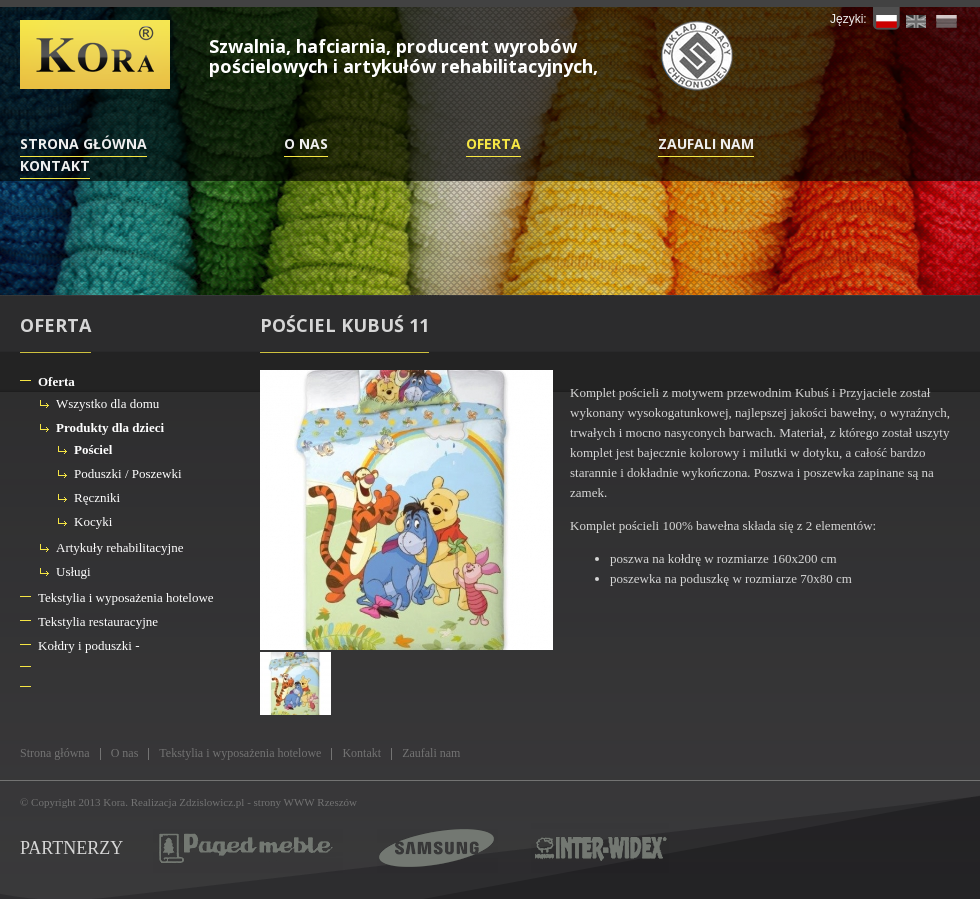  What do you see at coordinates (126, 597) in the screenshot?
I see `Tekstylia i wyposażenia hotelowe` at bounding box center [126, 597].